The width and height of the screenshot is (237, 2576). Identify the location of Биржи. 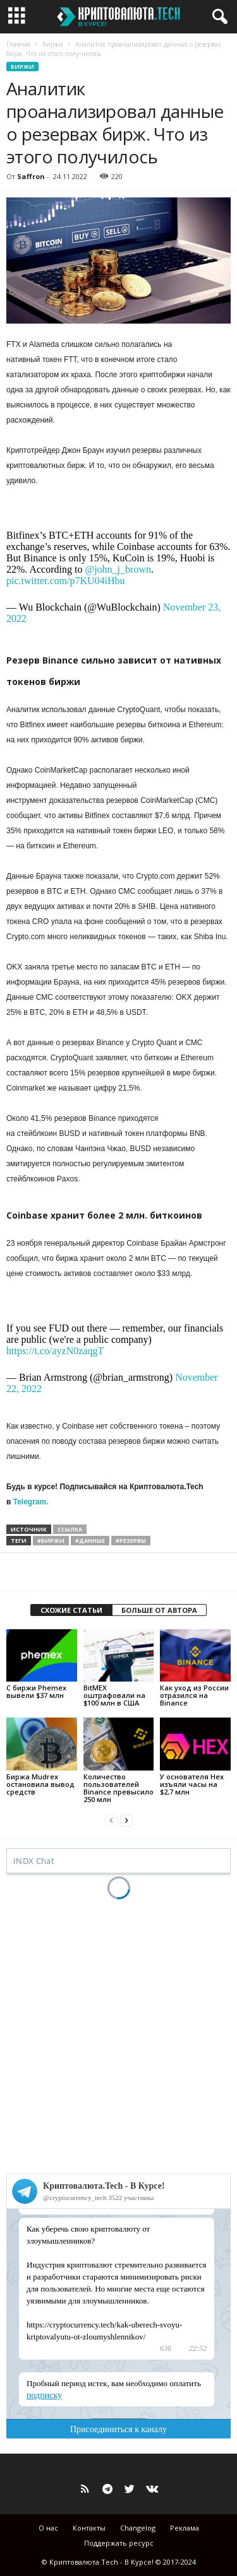
(52, 44).